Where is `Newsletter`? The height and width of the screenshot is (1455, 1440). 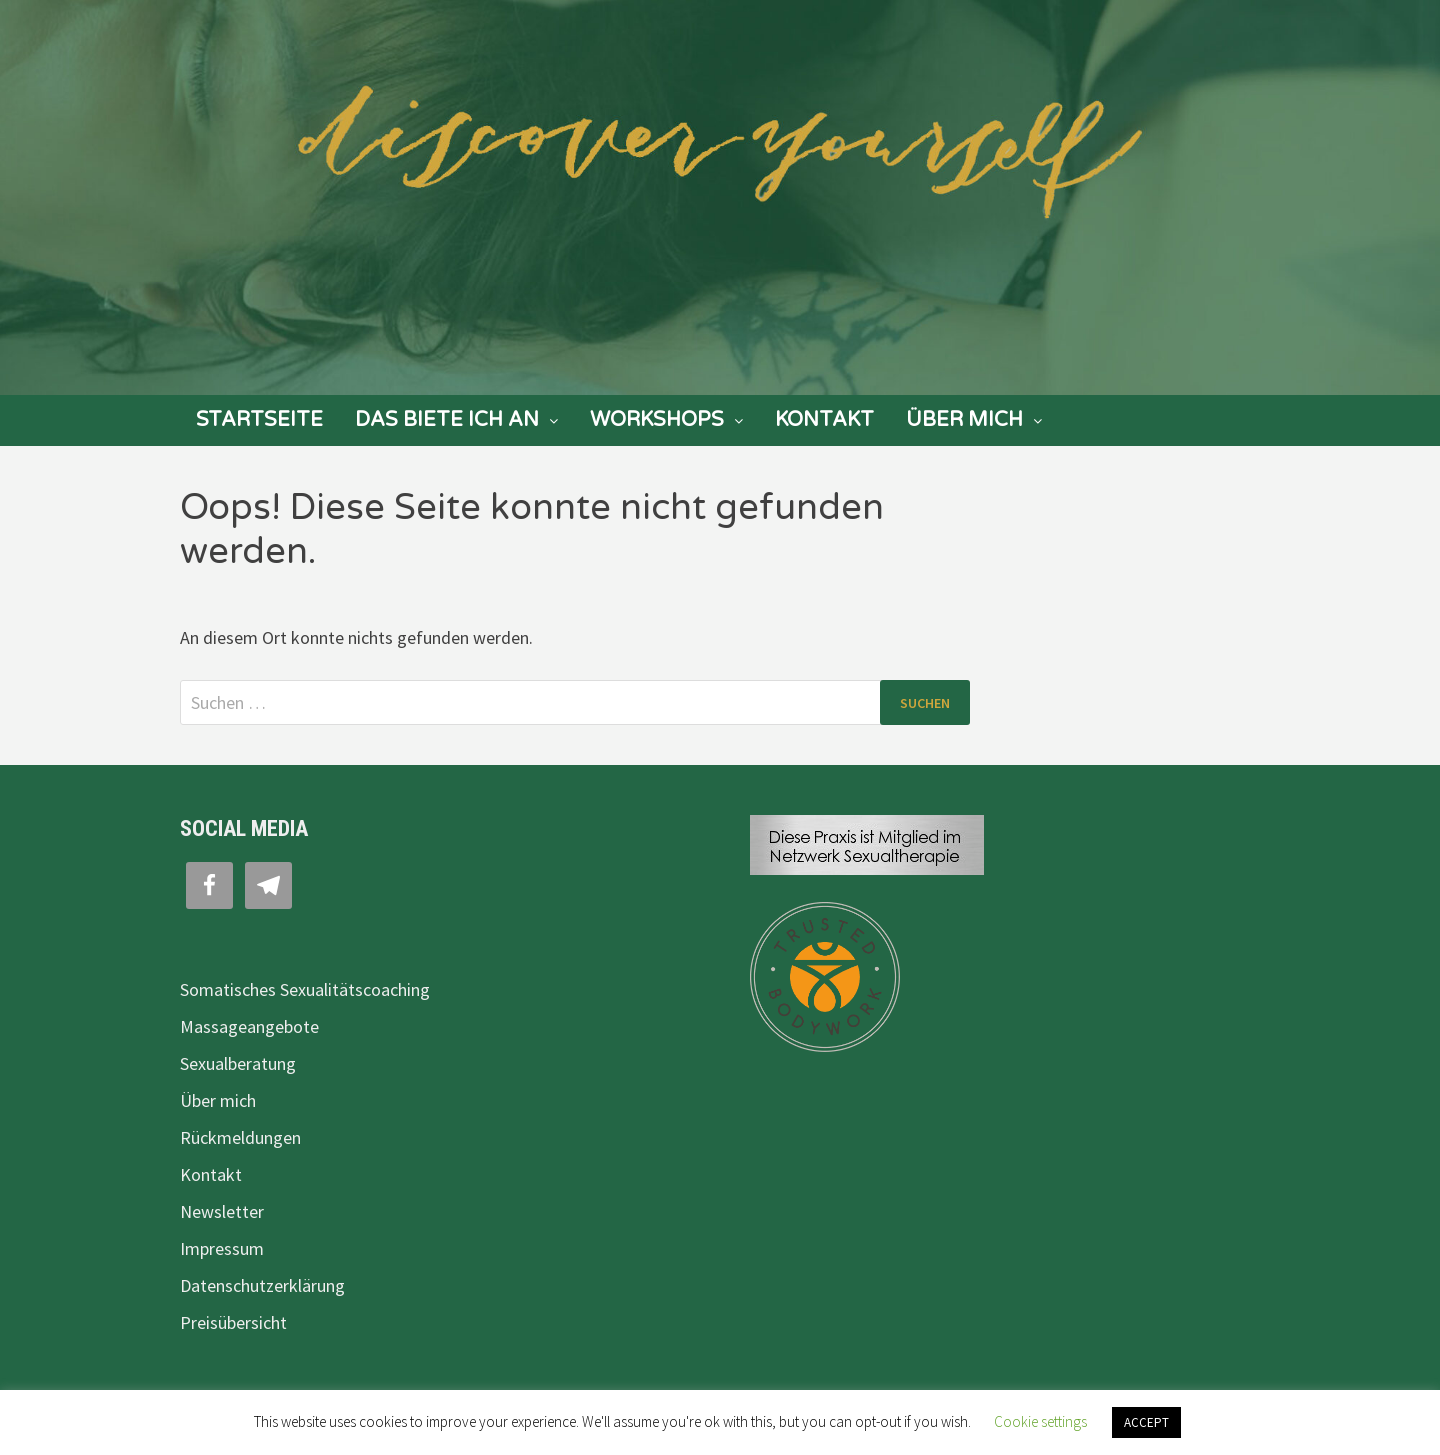
Newsletter is located at coordinates (222, 1211).